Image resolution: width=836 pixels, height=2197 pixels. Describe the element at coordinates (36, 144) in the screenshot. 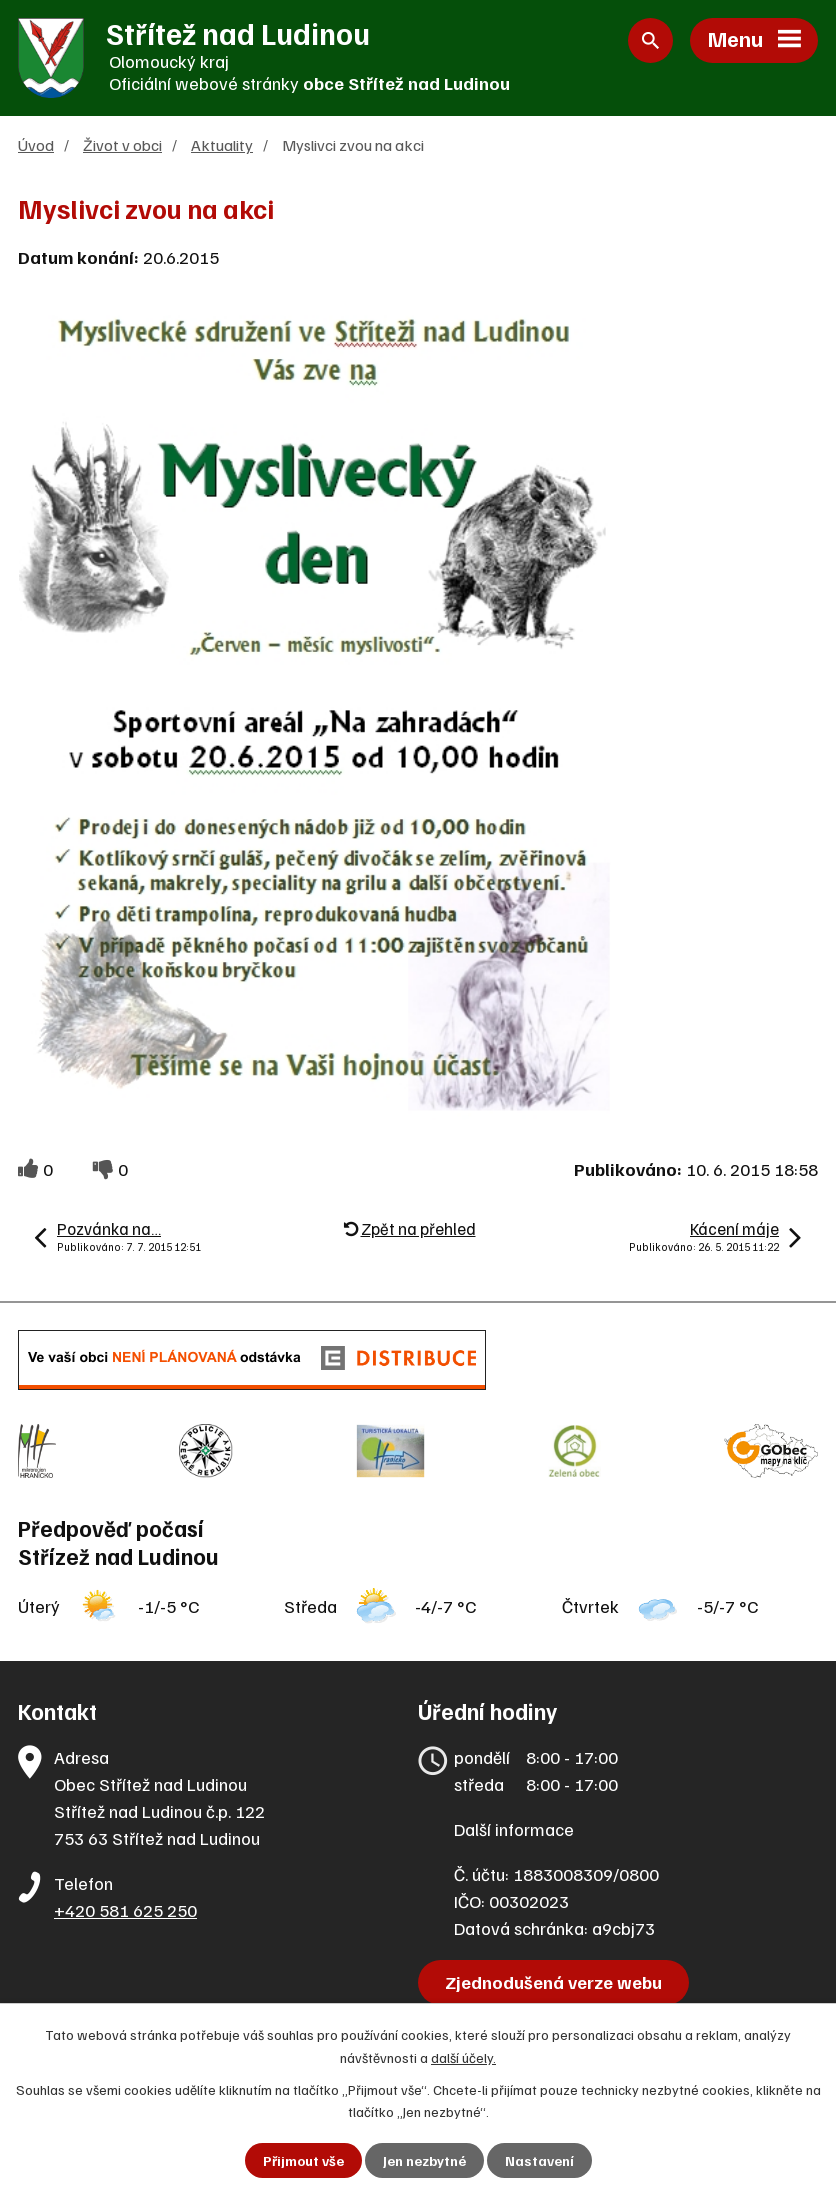

I see `Úvod` at that location.